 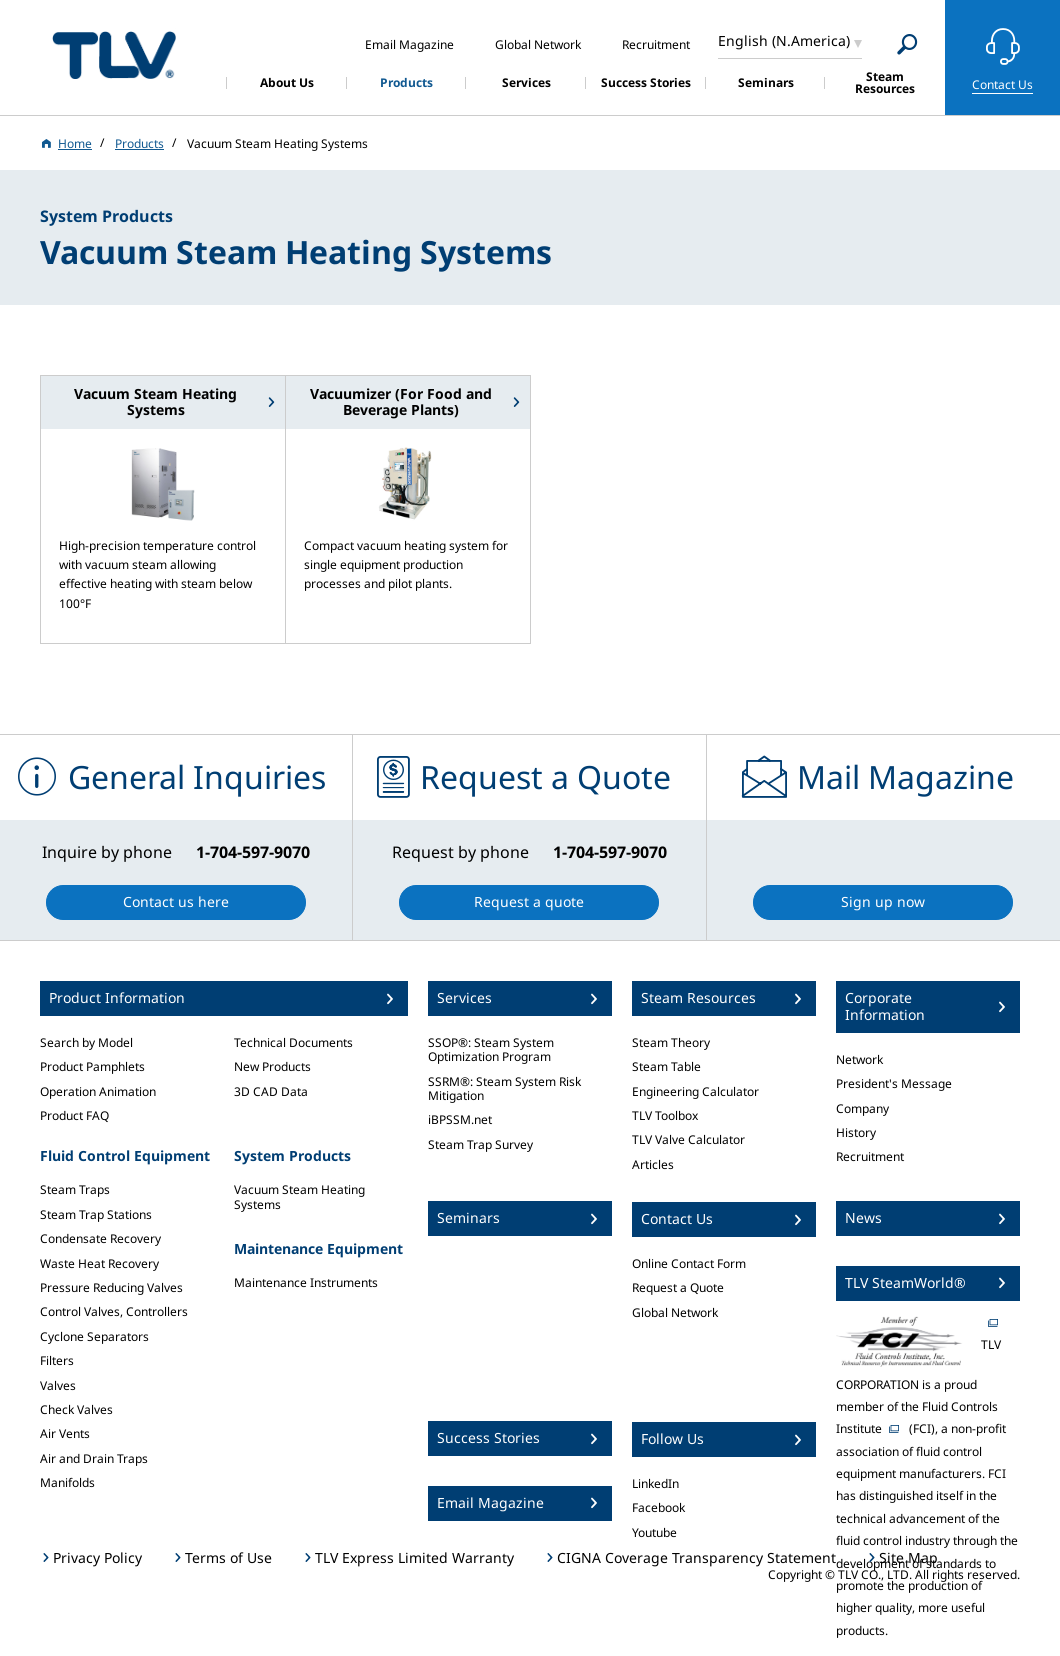 I want to click on Condensate Recovery, so click(x=100, y=1238).